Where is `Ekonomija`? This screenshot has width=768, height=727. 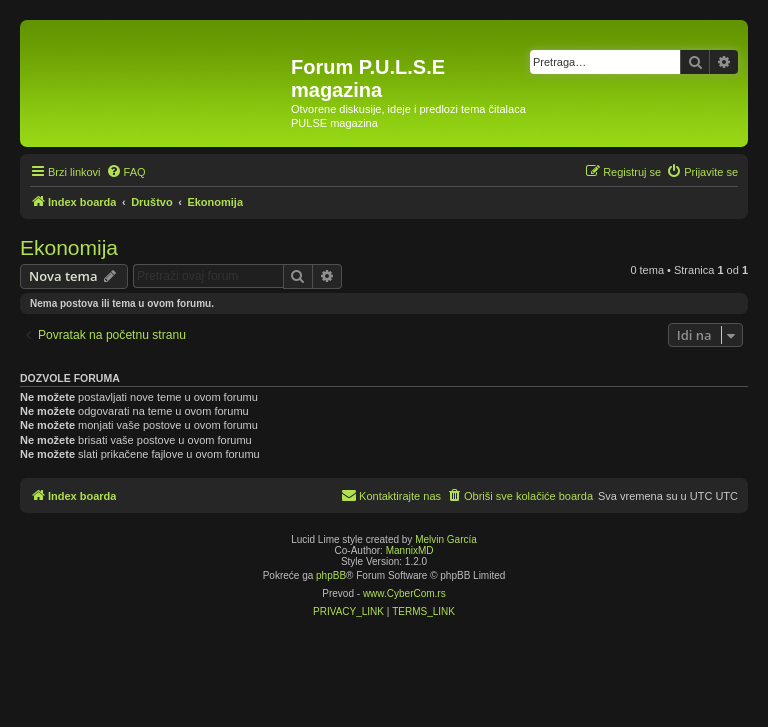 Ekonomija is located at coordinates (69, 247).